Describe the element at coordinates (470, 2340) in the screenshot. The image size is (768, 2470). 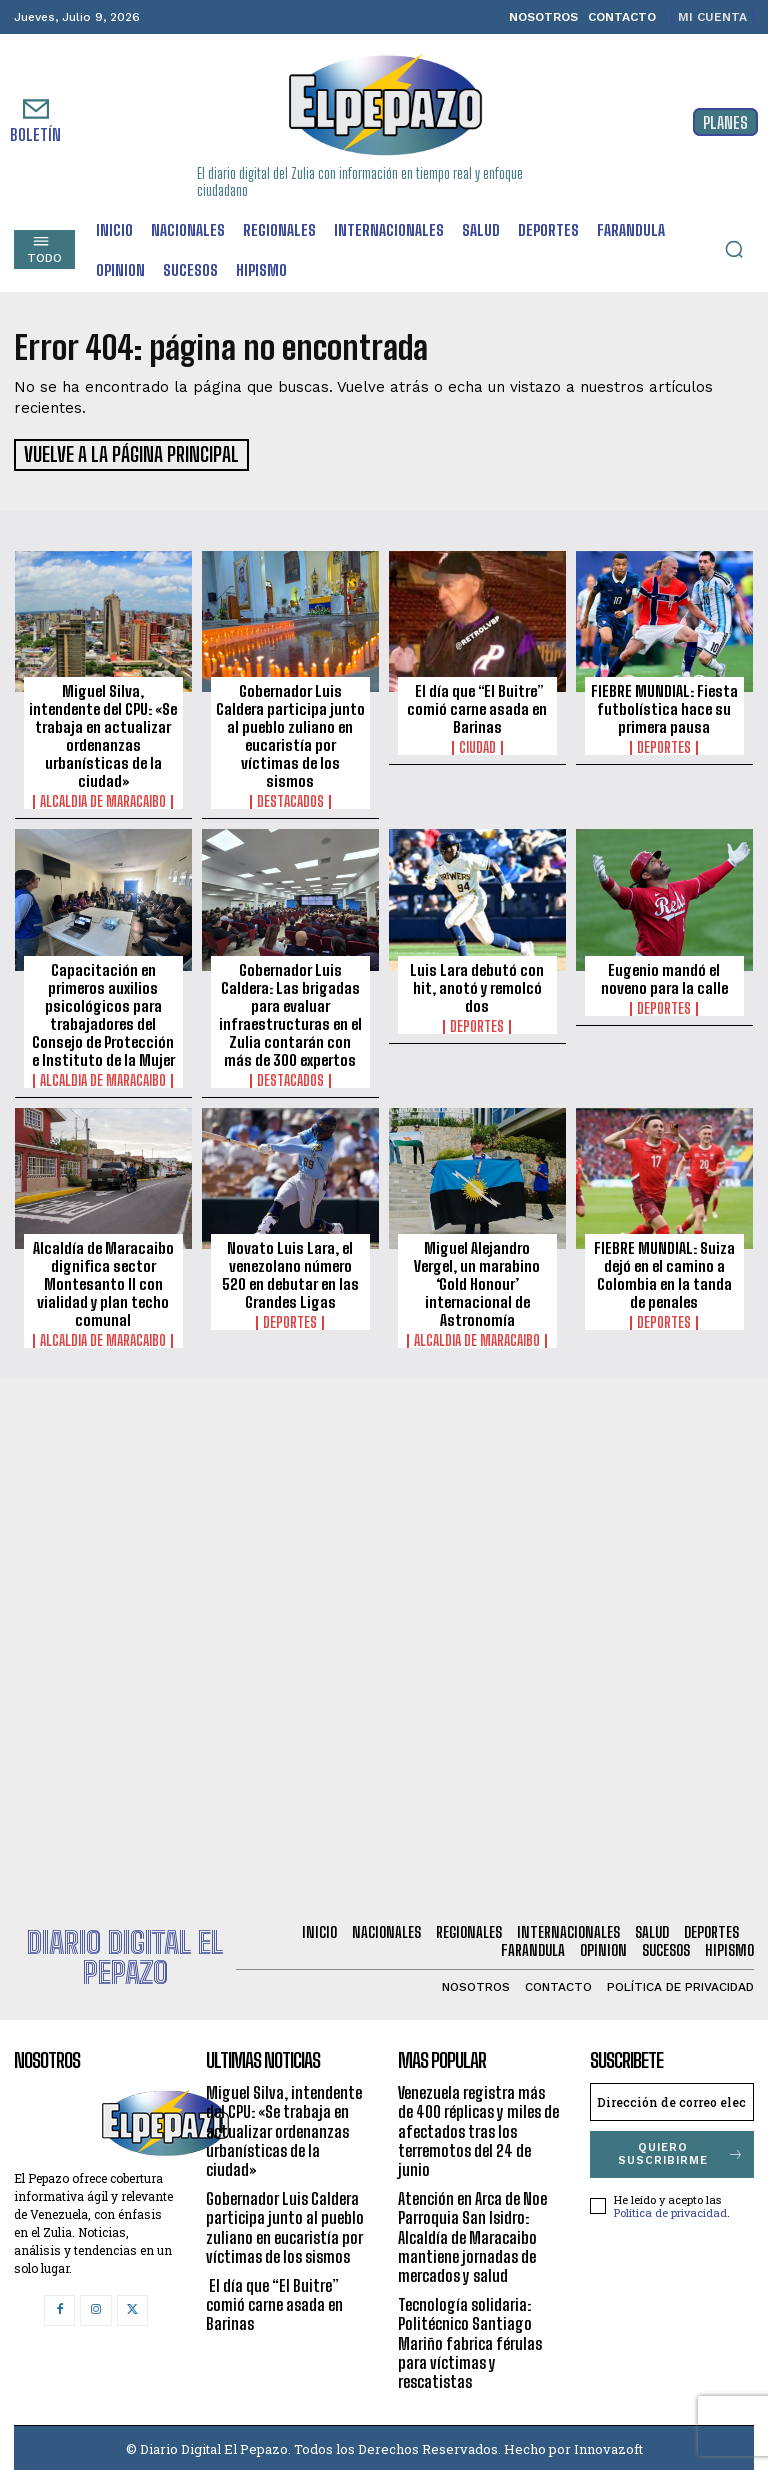
I see `Tecnología solidaria: Politécnico Santiago Mariño fabrica férulas para víctimas y rescatistas` at that location.